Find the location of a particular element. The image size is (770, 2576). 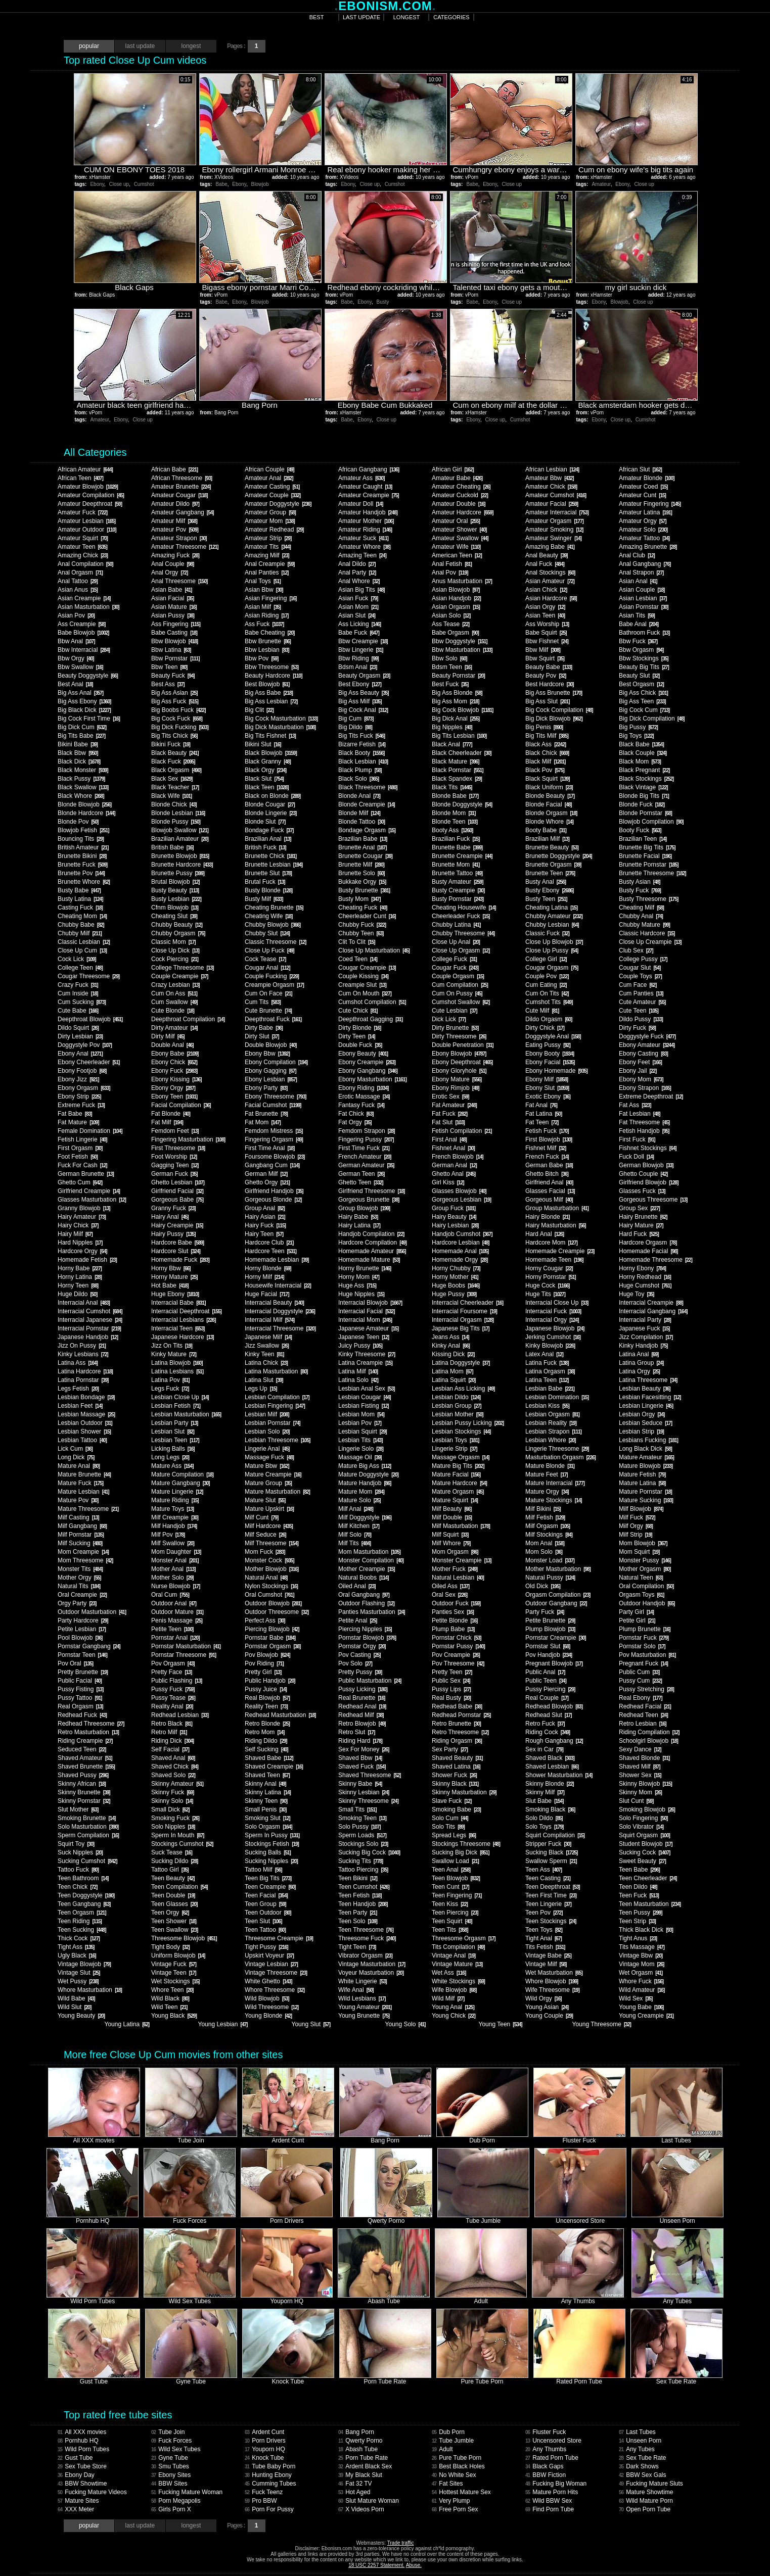

Fat Amateur is located at coordinates (454, 1105).